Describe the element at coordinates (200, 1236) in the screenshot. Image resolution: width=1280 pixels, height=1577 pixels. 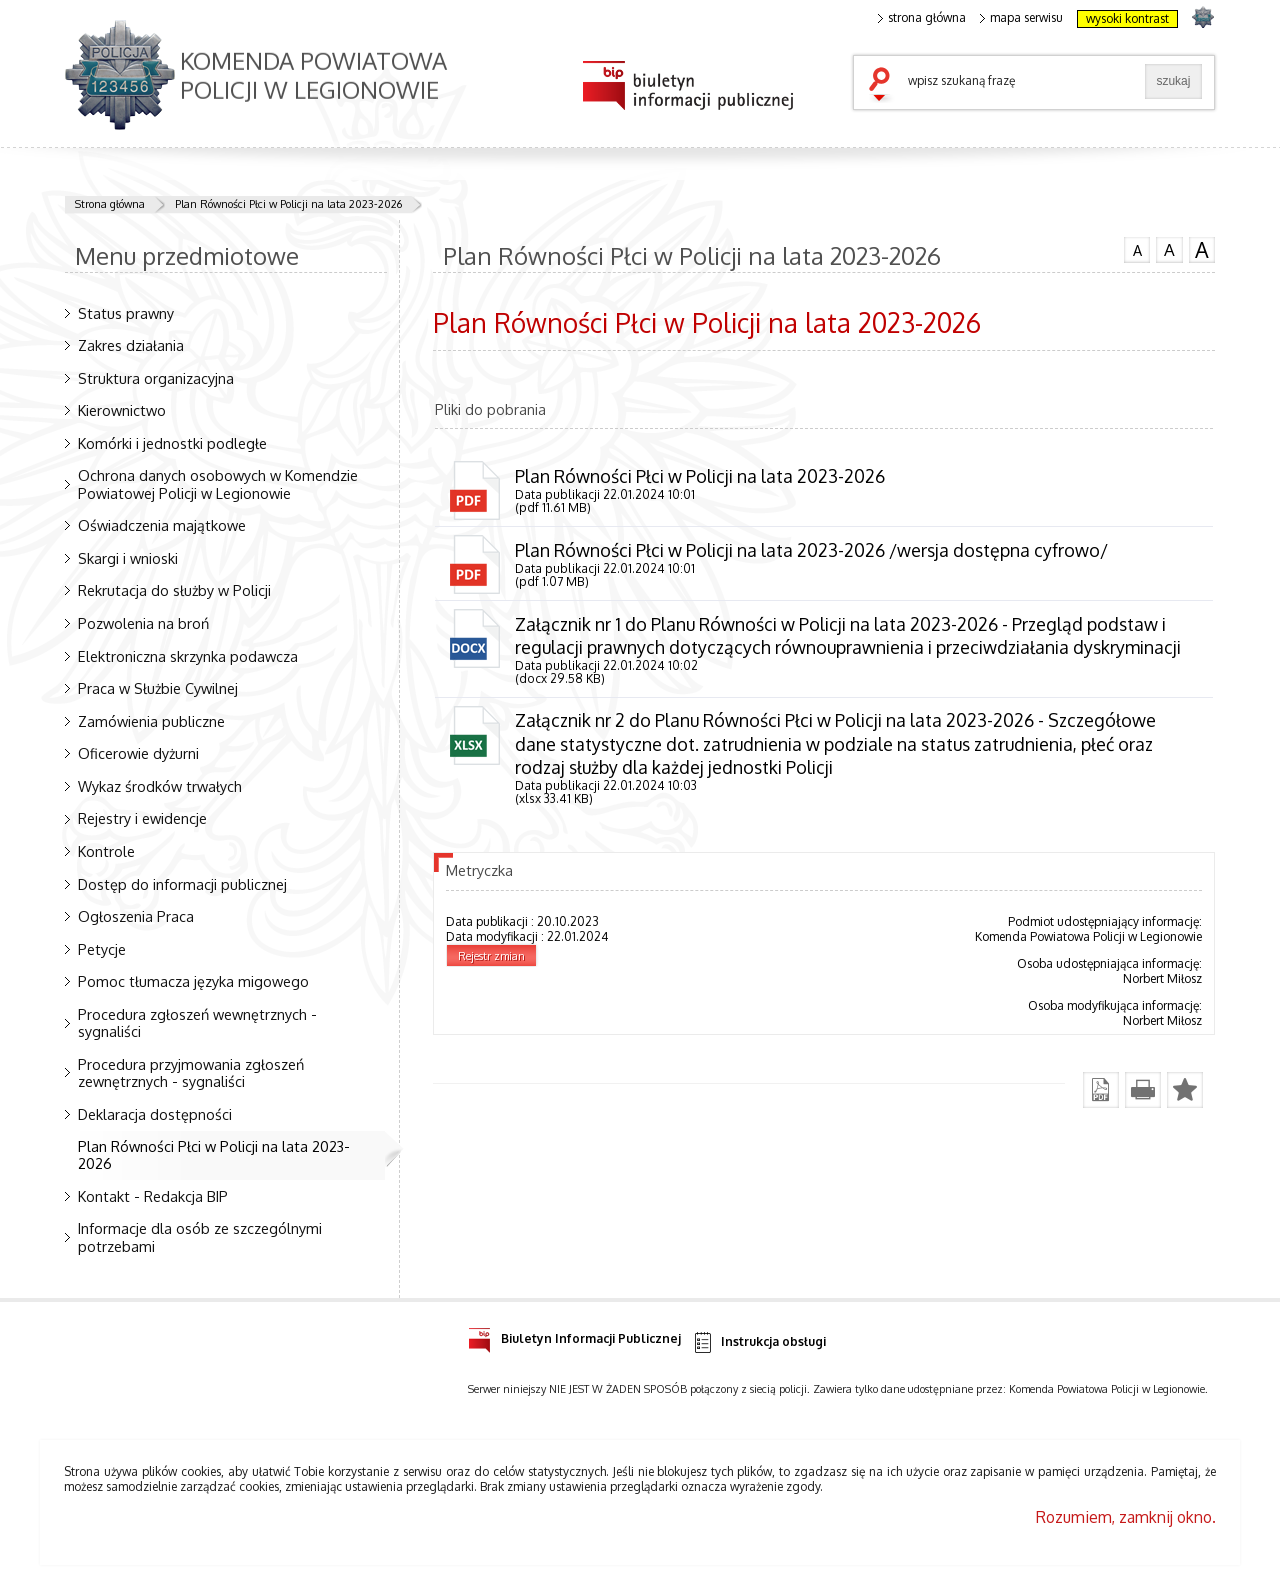
I see `Informacje dla osób ze szczególnymi potrzebami` at that location.